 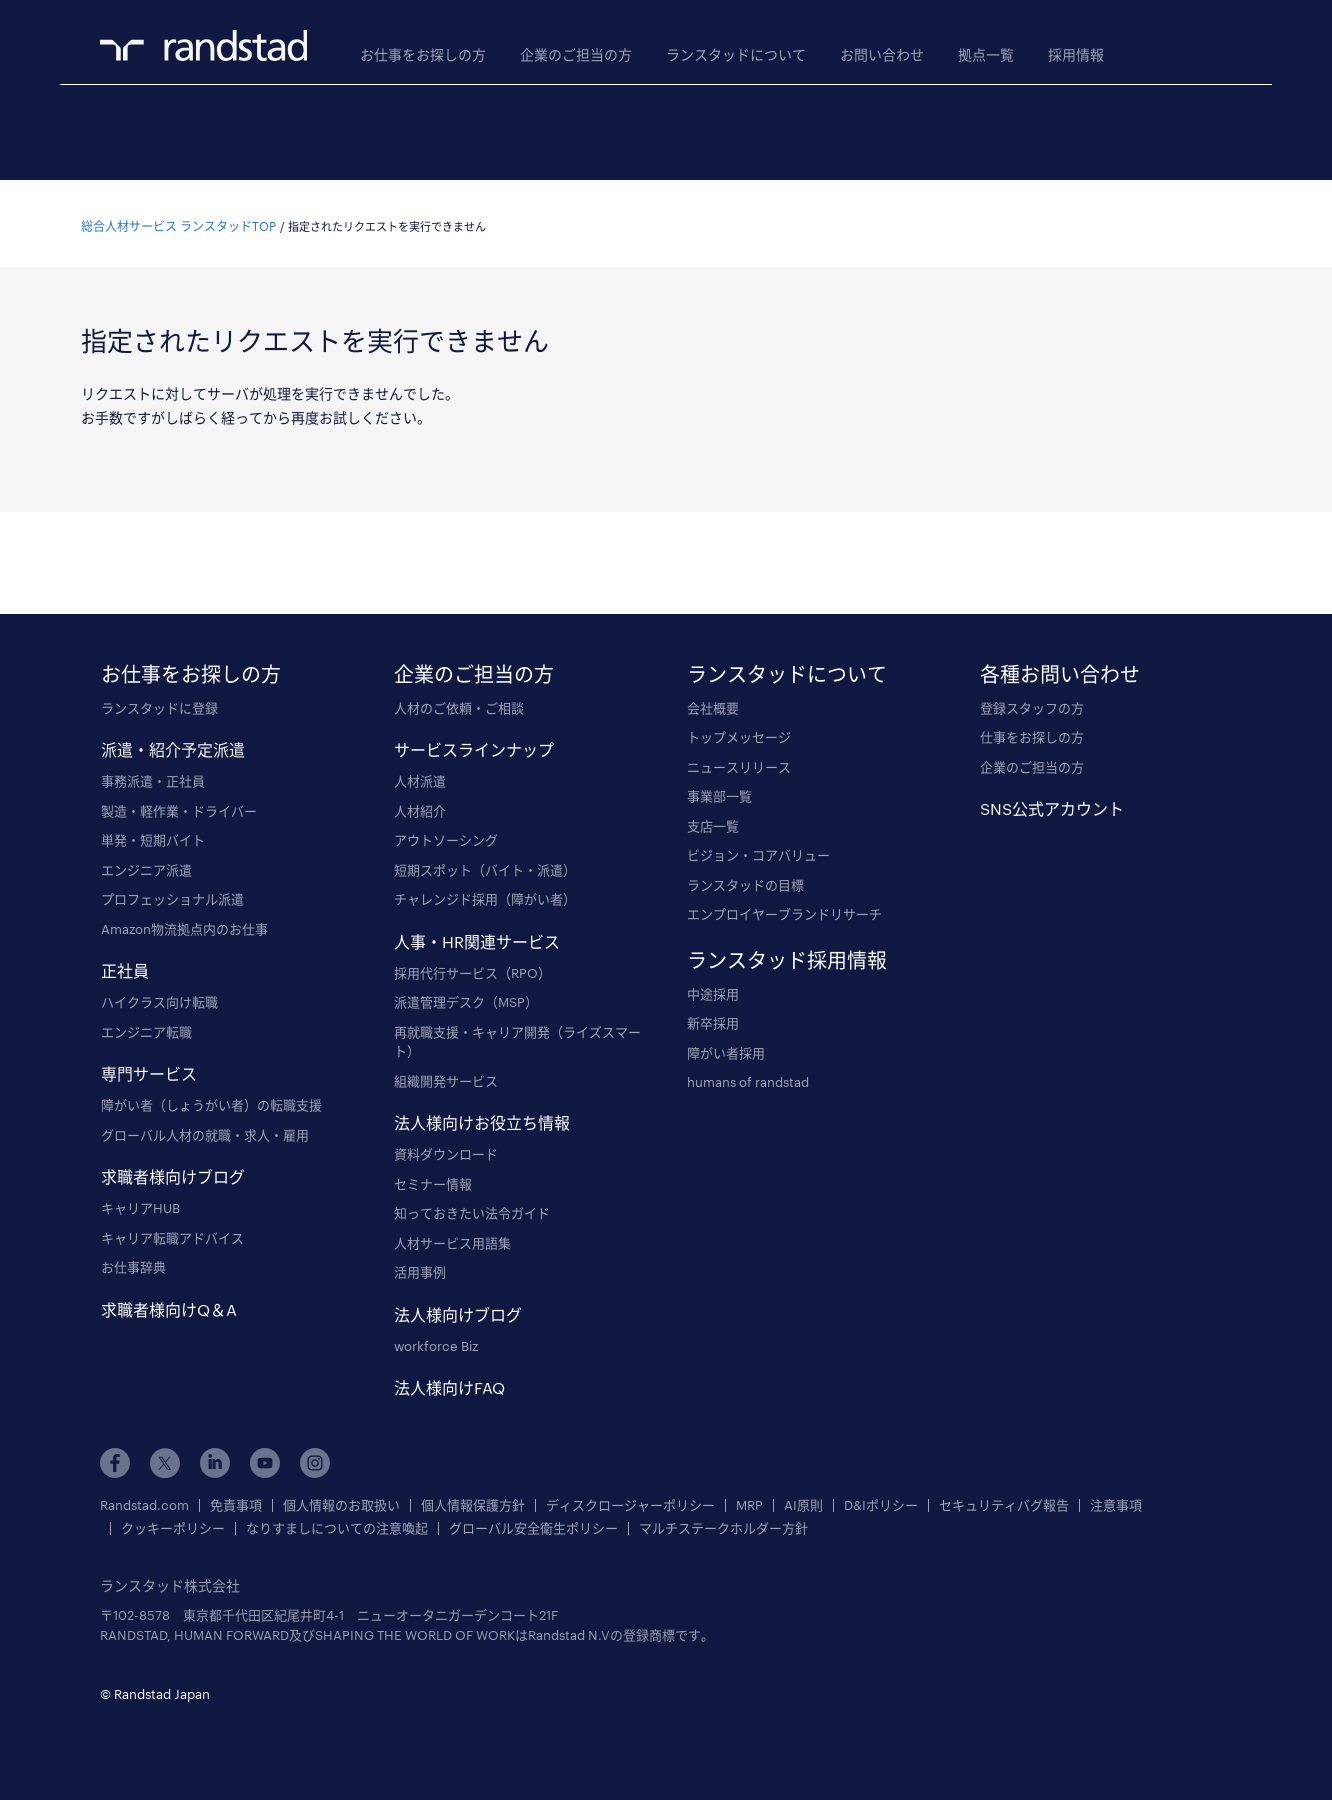 I want to click on 人事・HR関連サービス, so click(x=477, y=935).